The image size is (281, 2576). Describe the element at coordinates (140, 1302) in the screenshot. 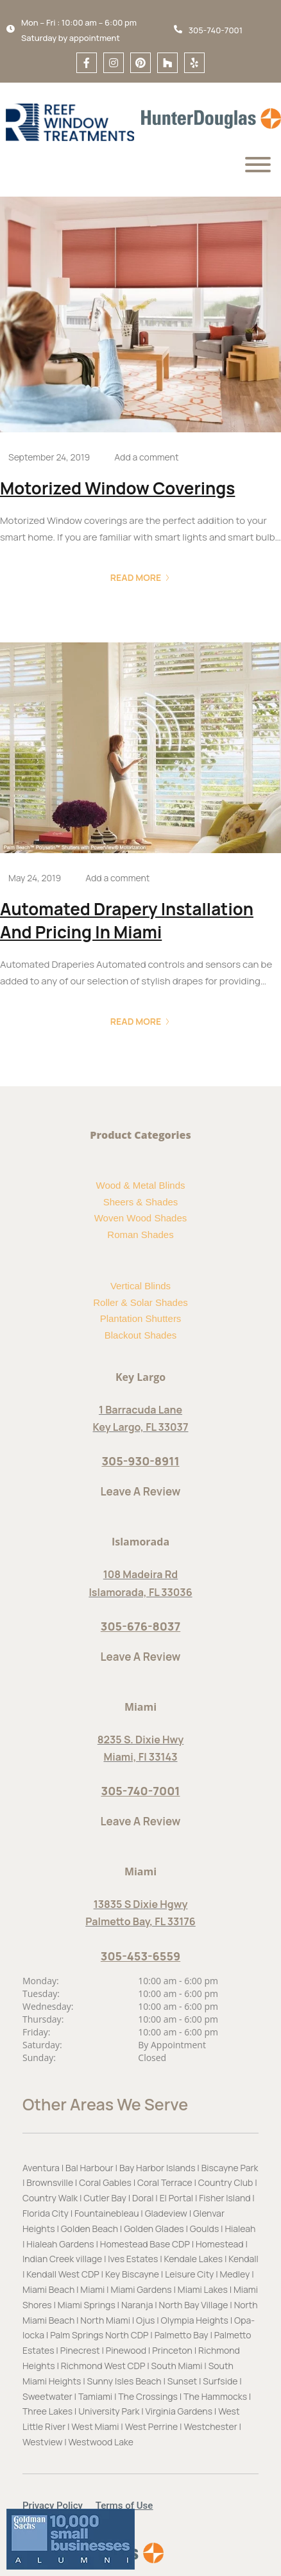

I see `Roller & Solar Shades` at that location.